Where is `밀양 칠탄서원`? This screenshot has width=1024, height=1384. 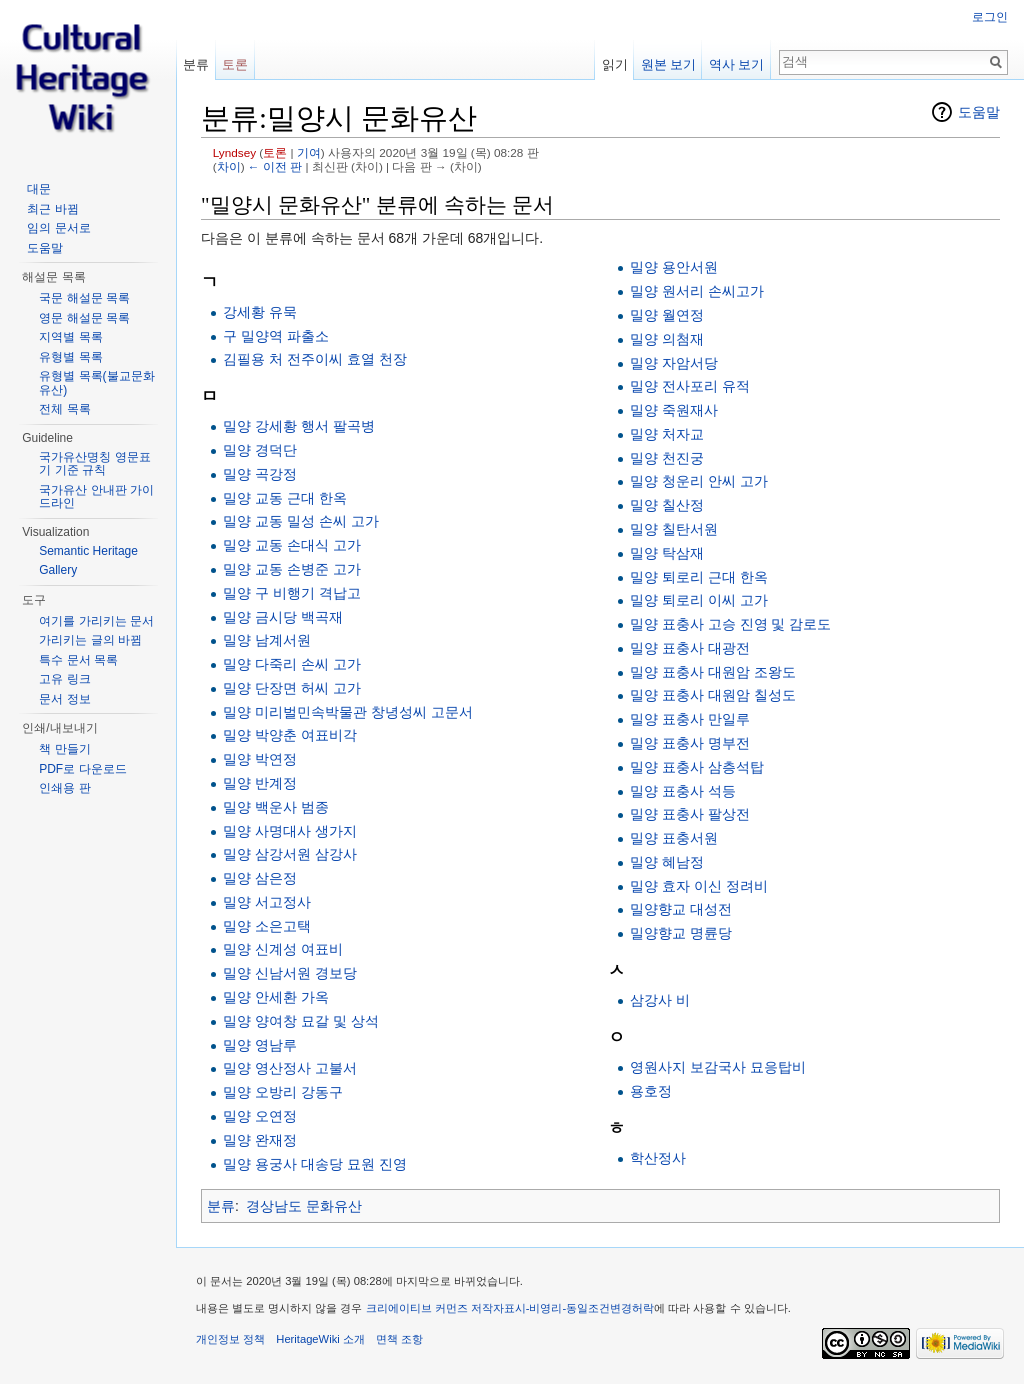
밀양 칠탄서원 is located at coordinates (674, 529).